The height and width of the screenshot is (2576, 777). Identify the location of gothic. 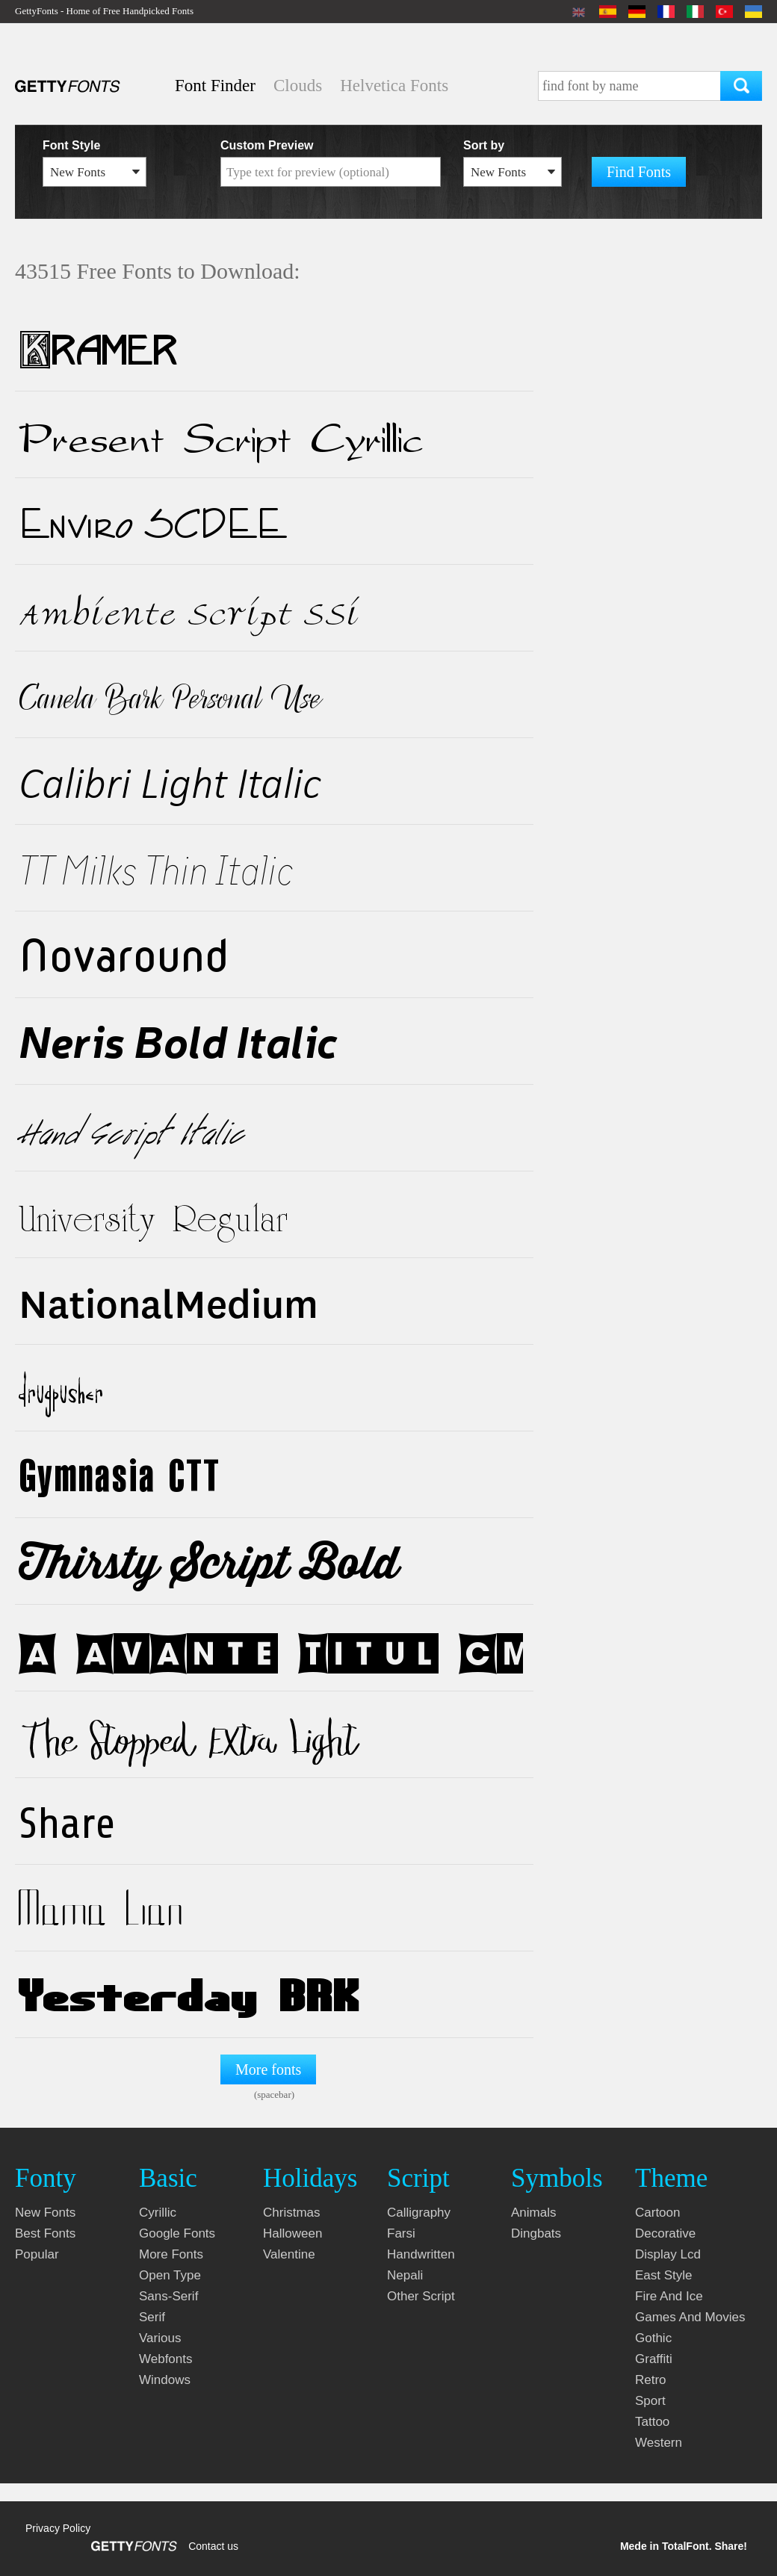
(653, 2338).